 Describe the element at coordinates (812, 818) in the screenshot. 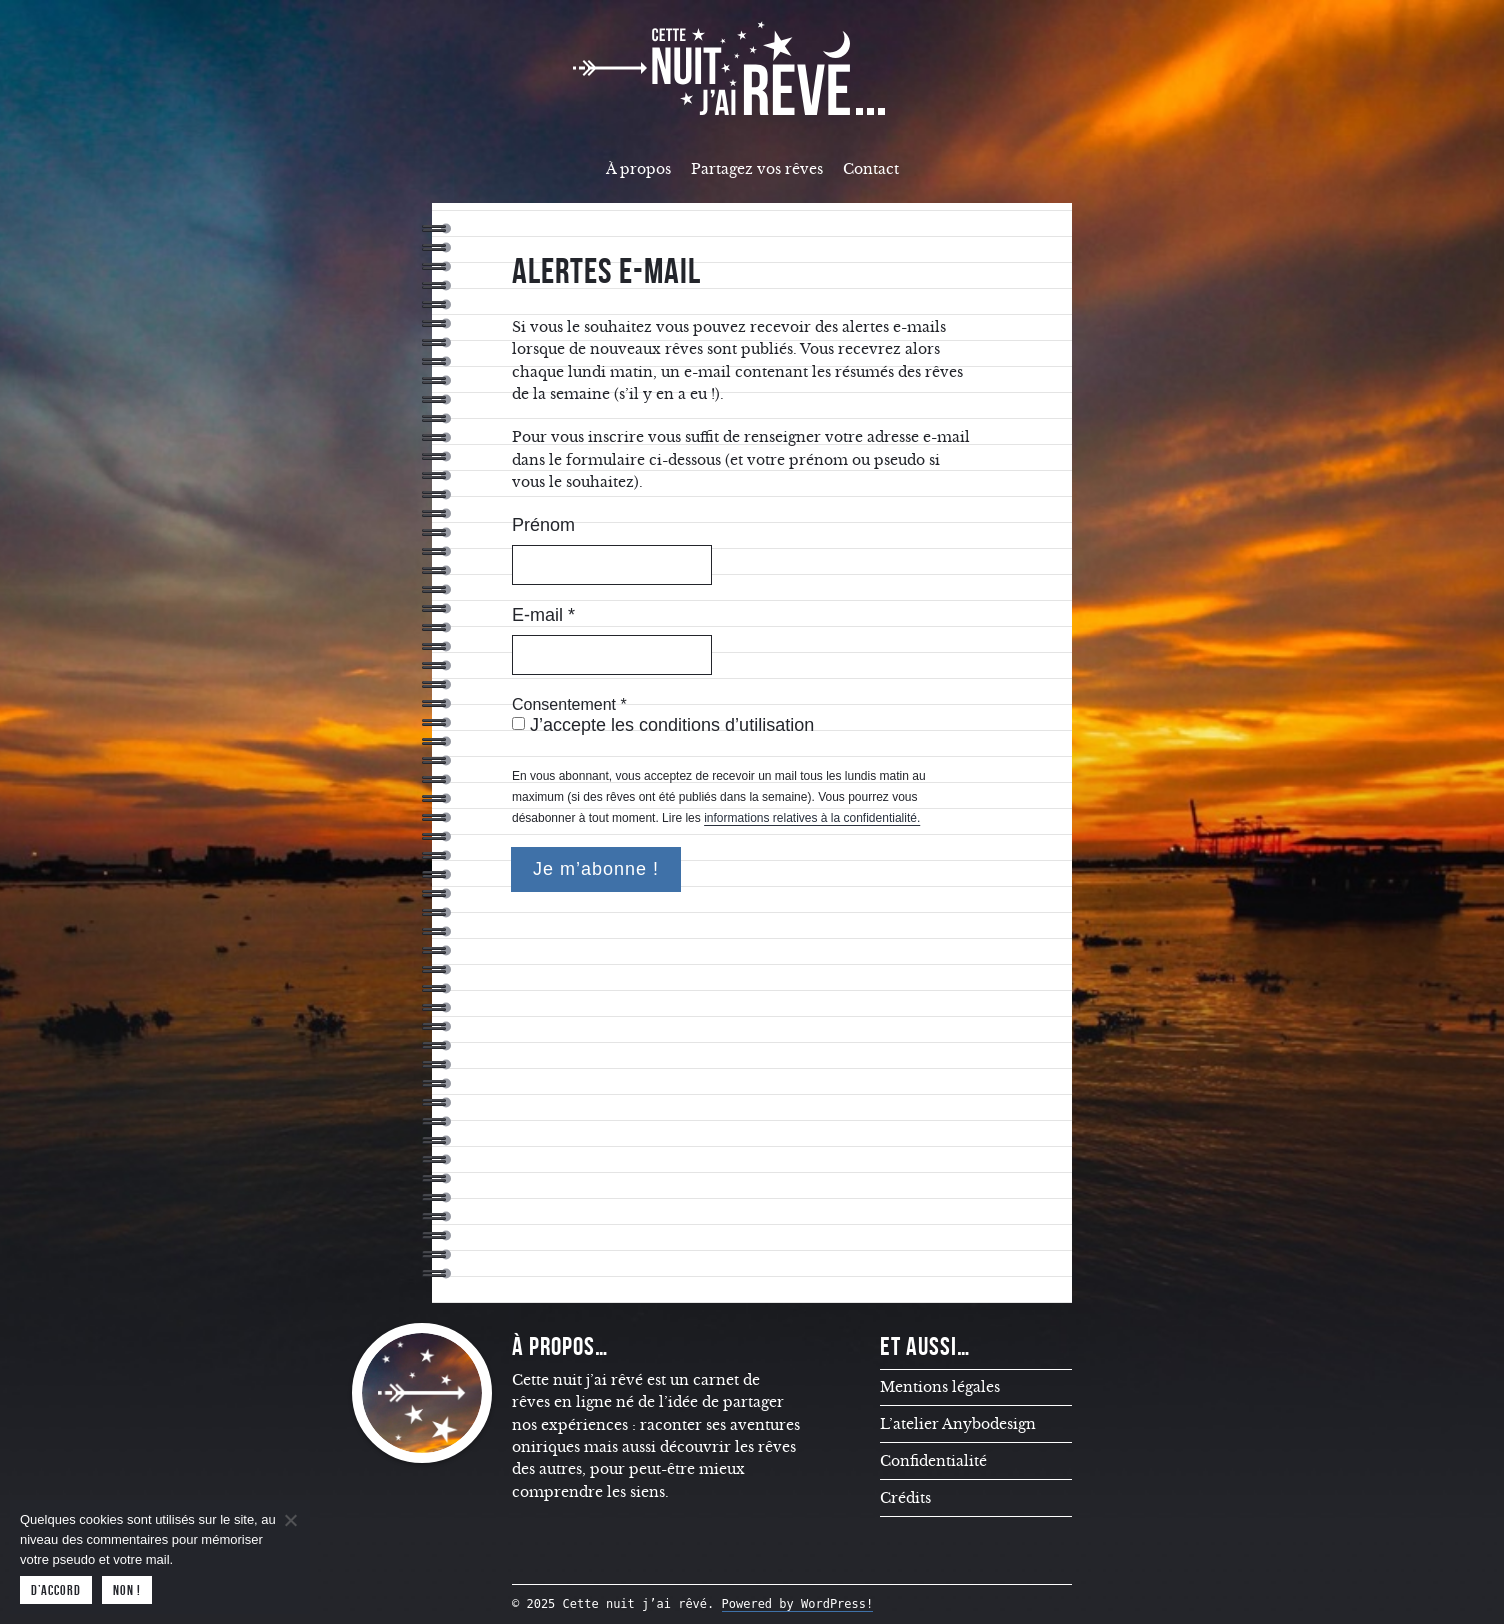

I see `informations relatives à la confidentialité.` at that location.